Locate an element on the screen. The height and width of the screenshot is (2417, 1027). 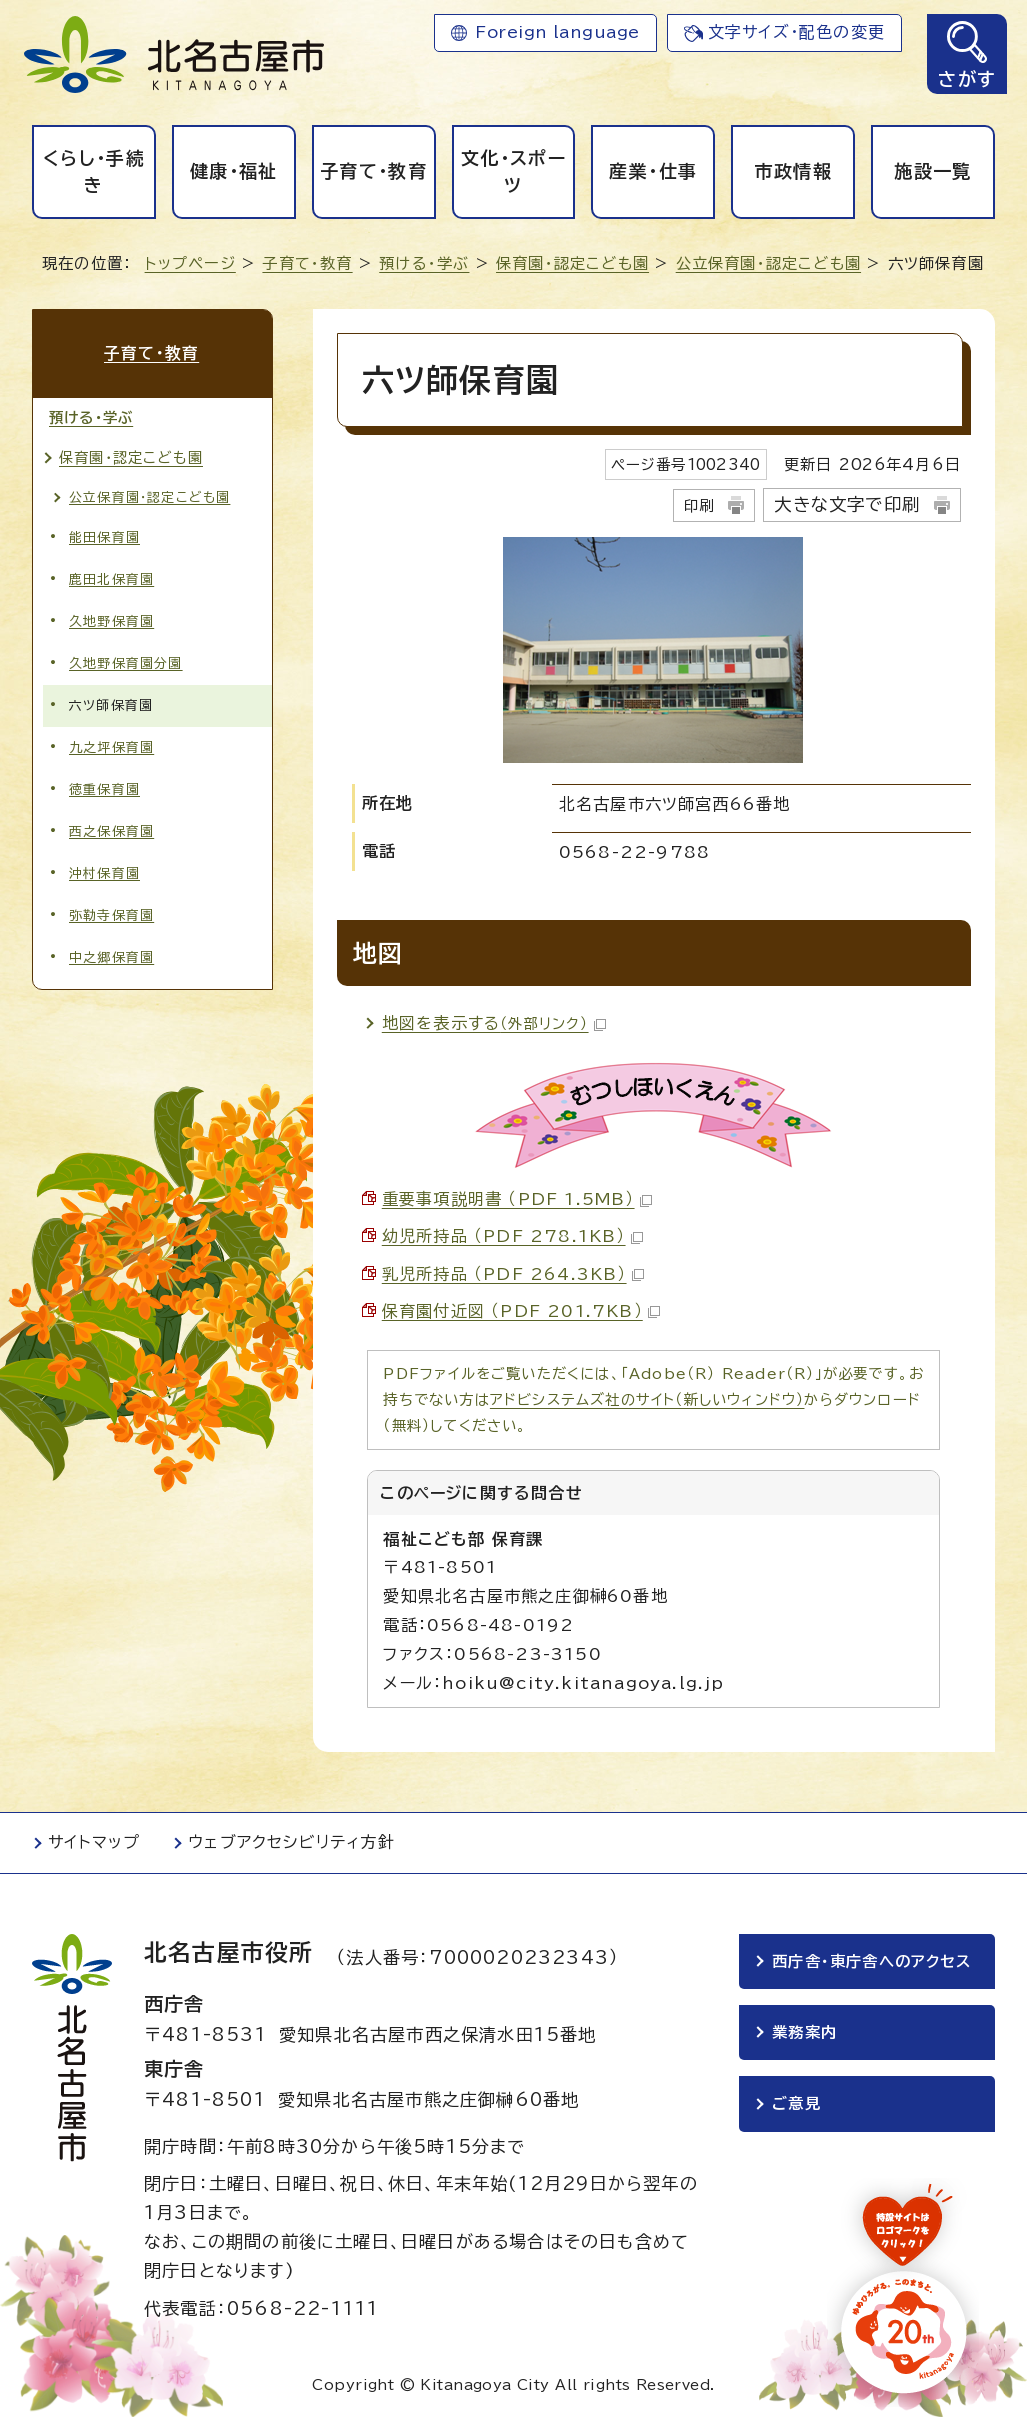
サイトマップ is located at coordinates (94, 1842).